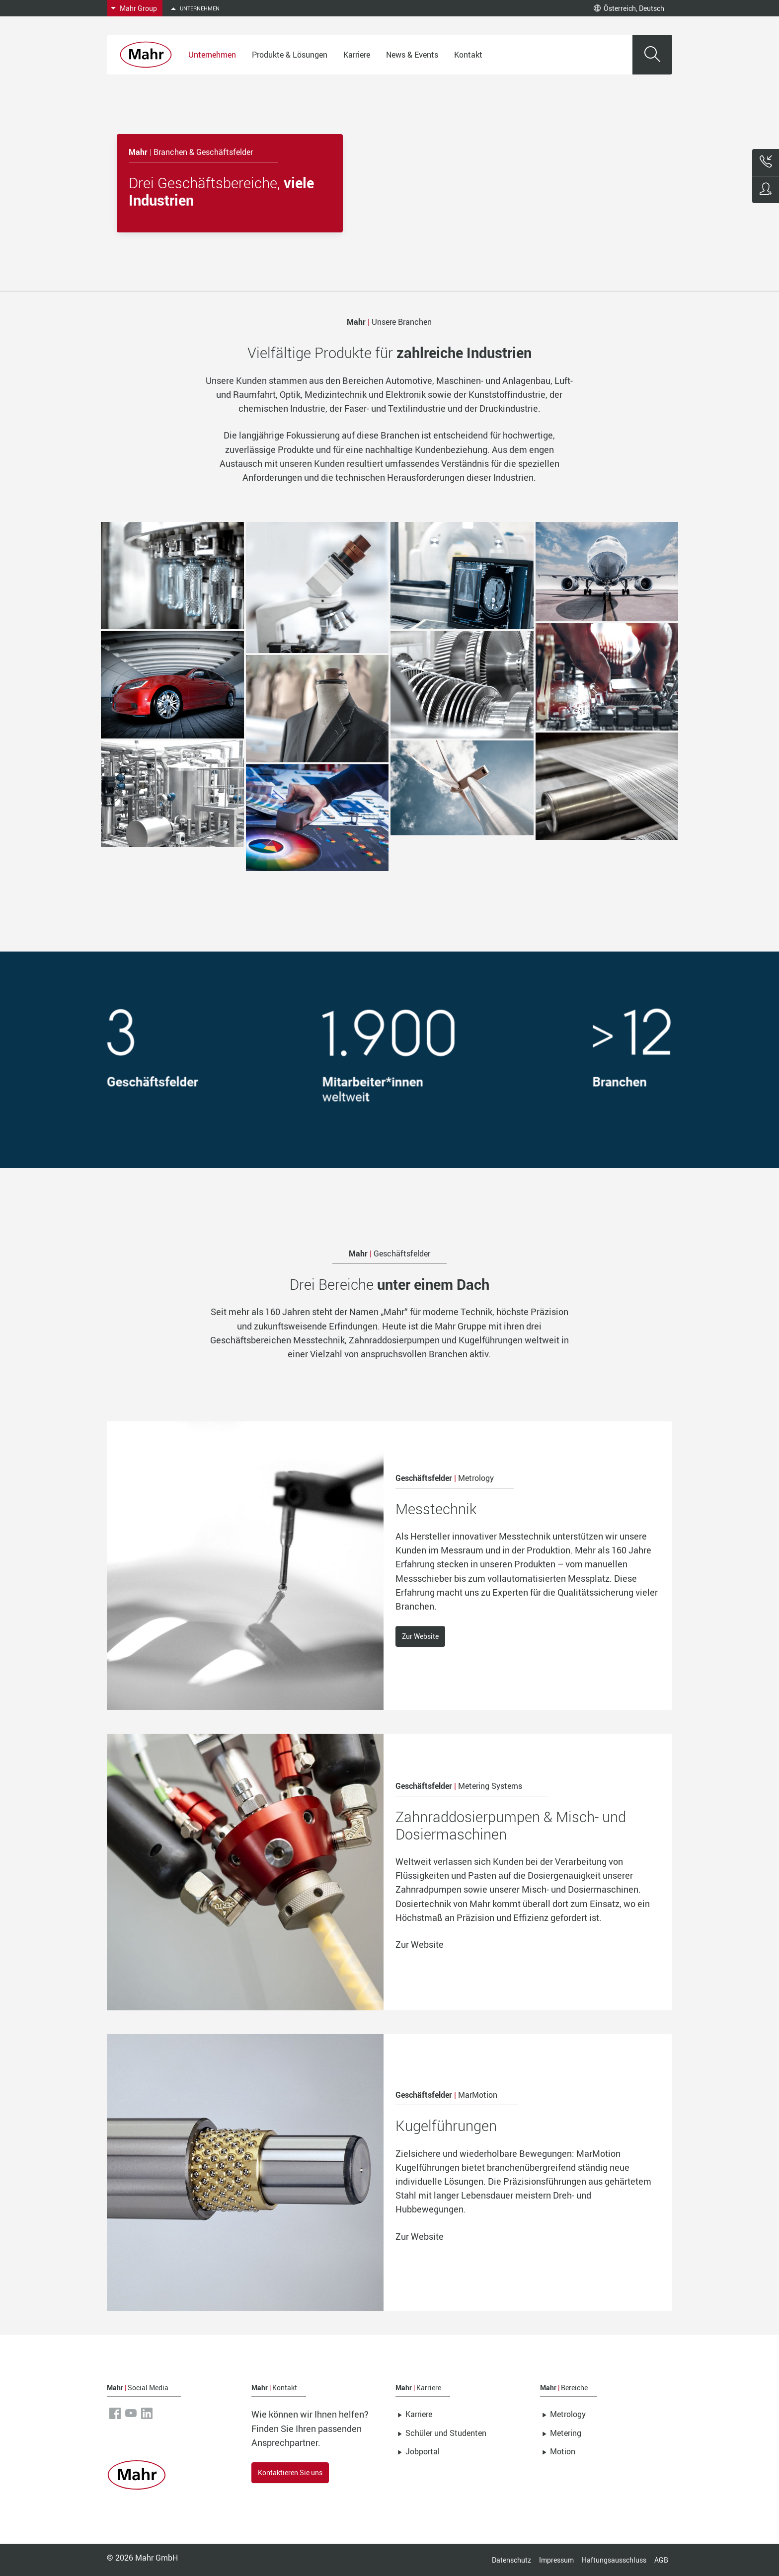 Image resolution: width=779 pixels, height=2576 pixels. What do you see at coordinates (511, 2560) in the screenshot?
I see `Datenschutz` at bounding box center [511, 2560].